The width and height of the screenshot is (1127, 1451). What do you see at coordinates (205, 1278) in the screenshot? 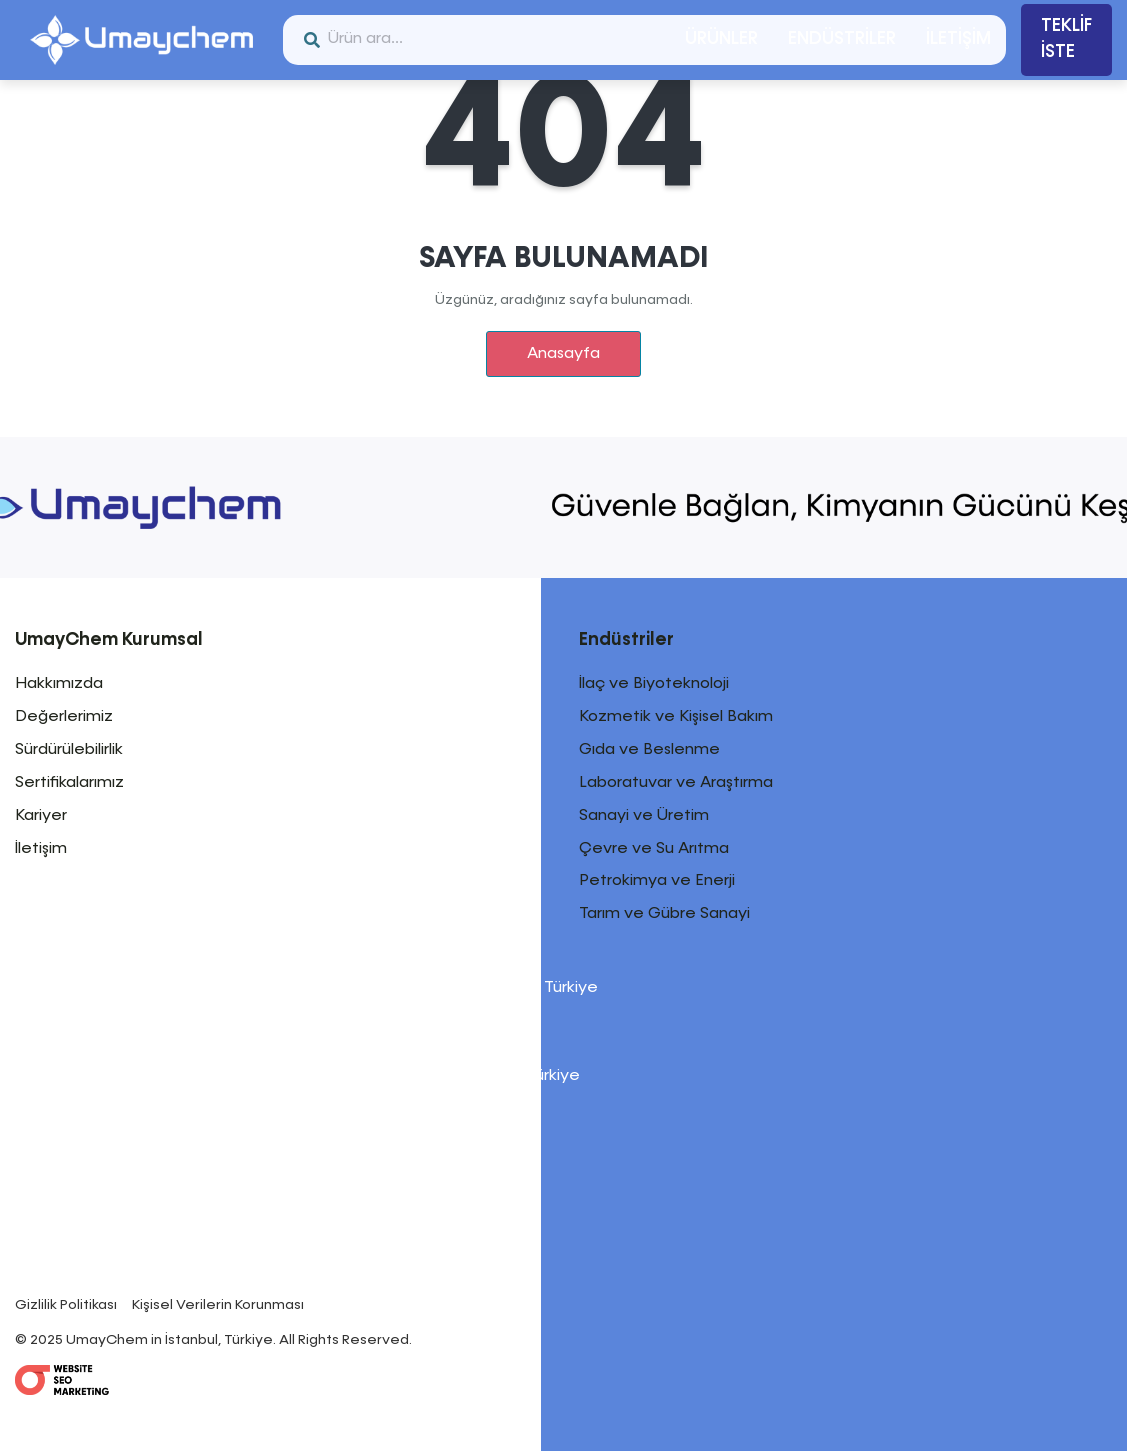
I see `info@umaychem.com` at bounding box center [205, 1278].